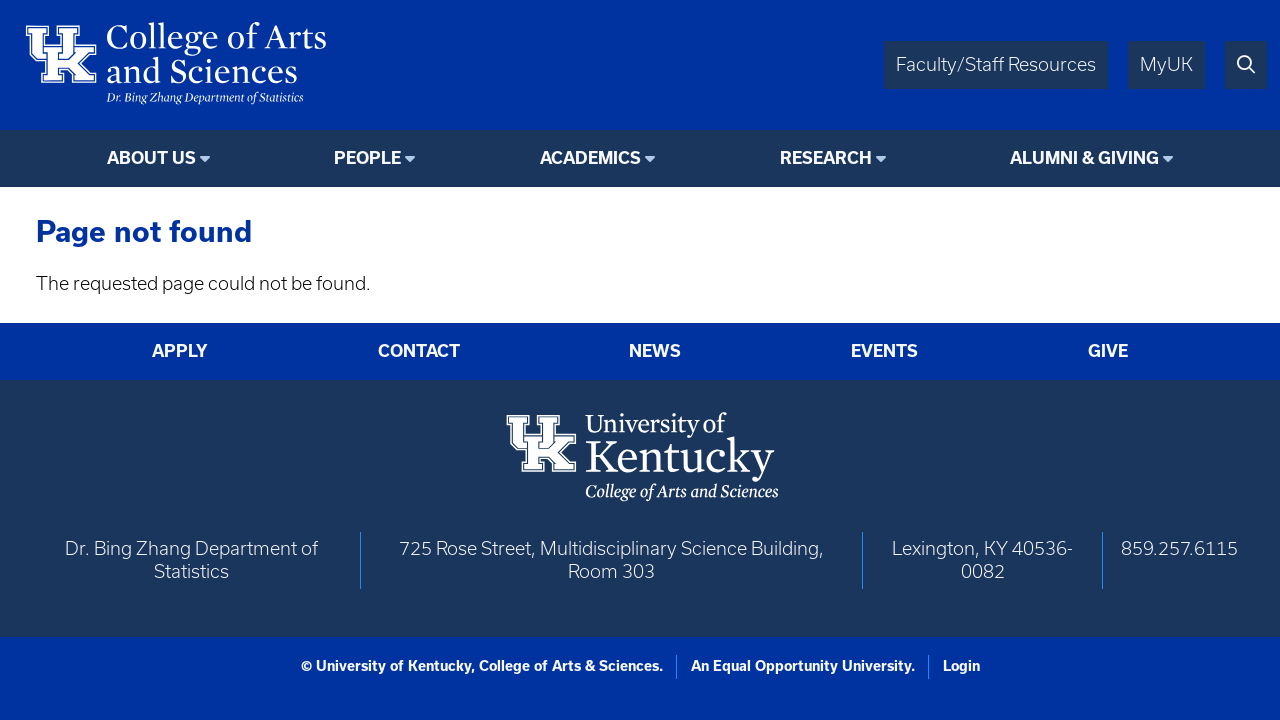 The width and height of the screenshot is (1280, 720). I want to click on Login, so click(961, 666).